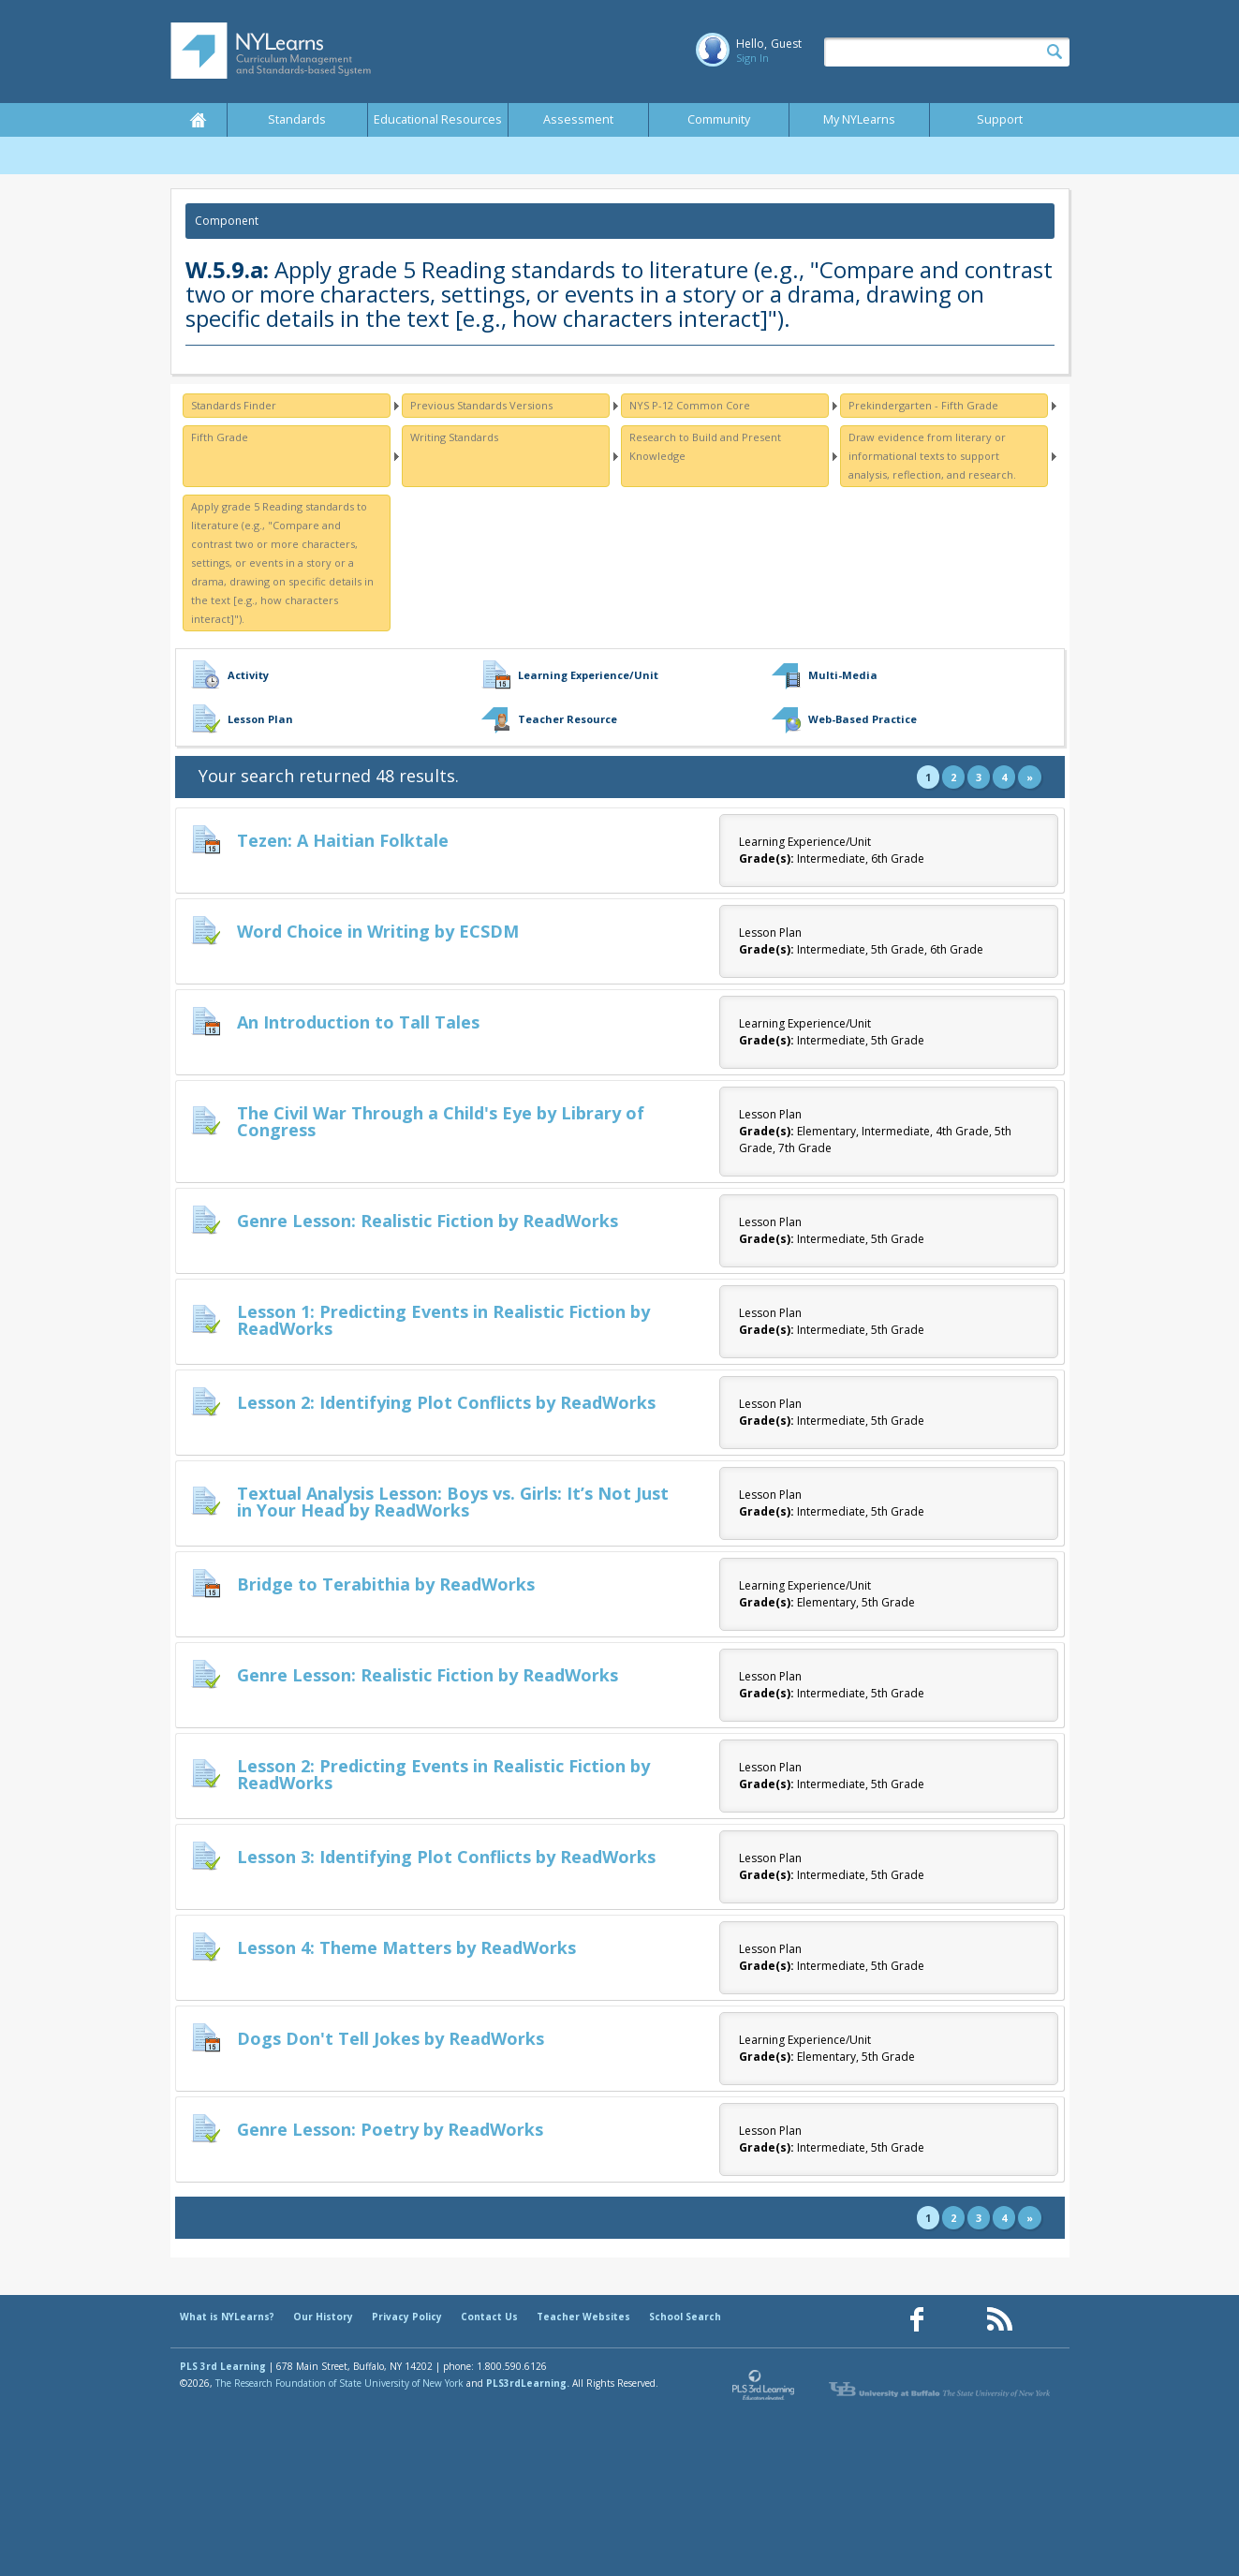 Image resolution: width=1239 pixels, height=2576 pixels. What do you see at coordinates (378, 931) in the screenshot?
I see `Word Choice in Writing by ECSDM` at bounding box center [378, 931].